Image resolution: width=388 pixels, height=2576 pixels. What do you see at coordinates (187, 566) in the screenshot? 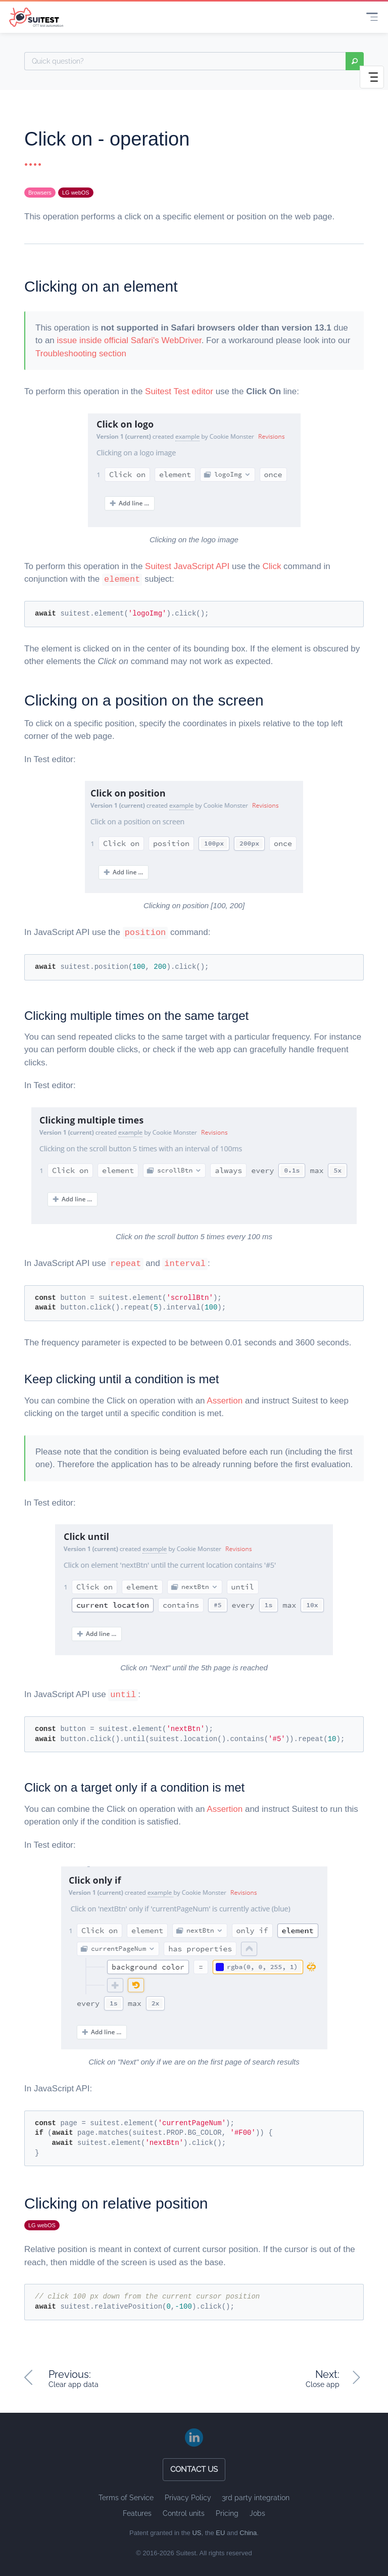
I see `Suitest JavaScript API` at bounding box center [187, 566].